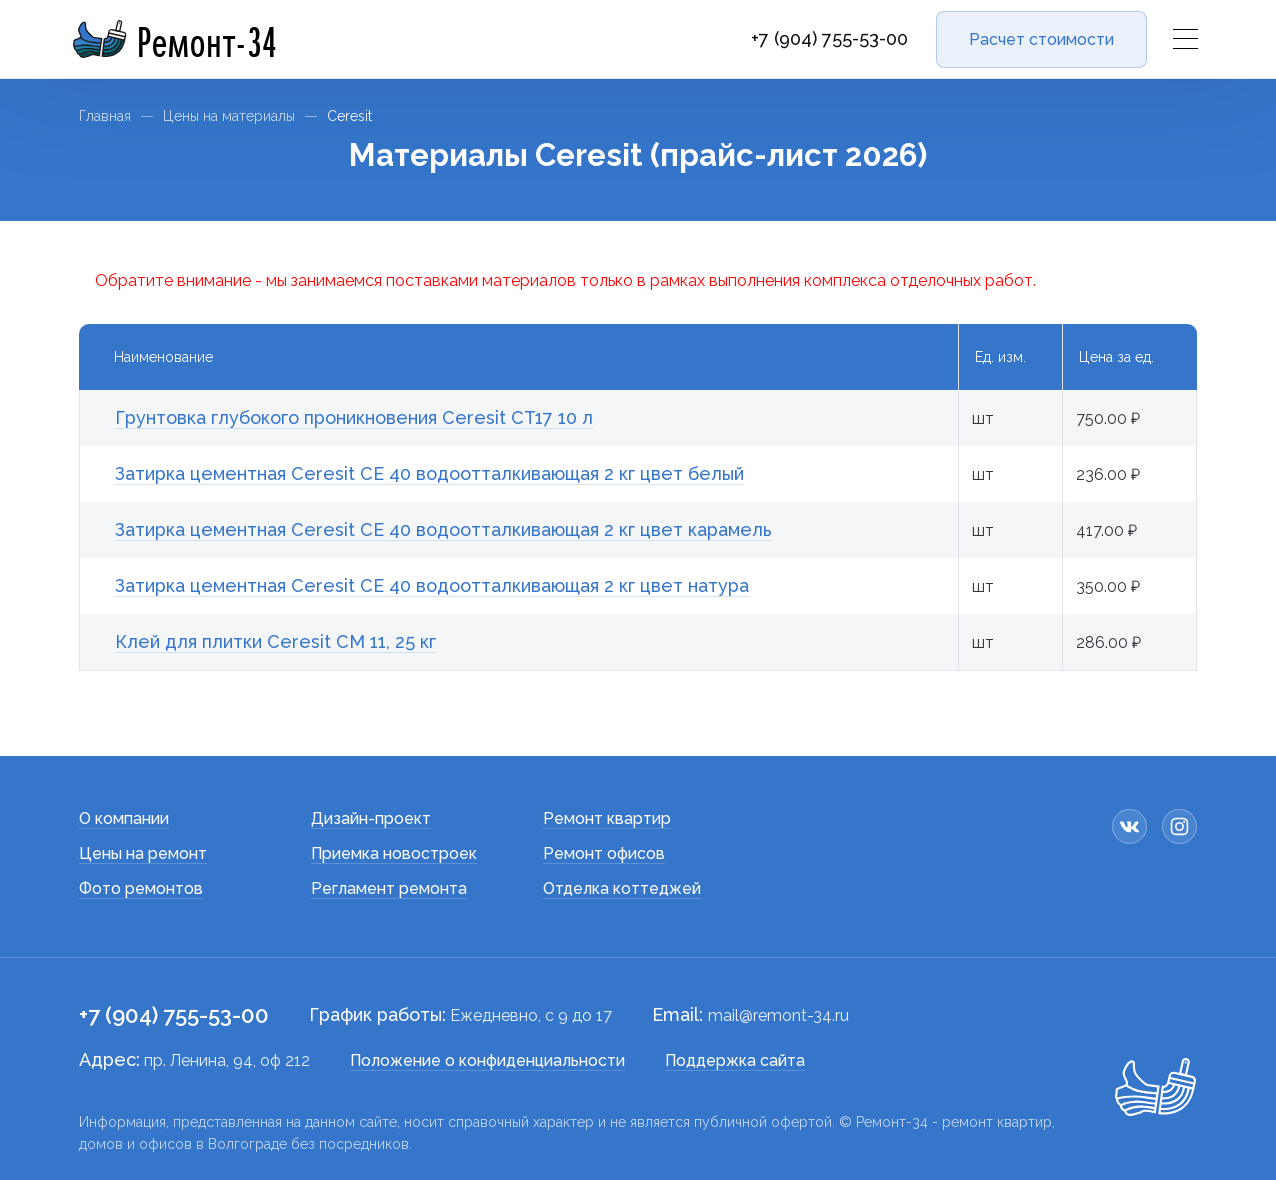  Describe the element at coordinates (105, 116) in the screenshot. I see `Главная` at that location.